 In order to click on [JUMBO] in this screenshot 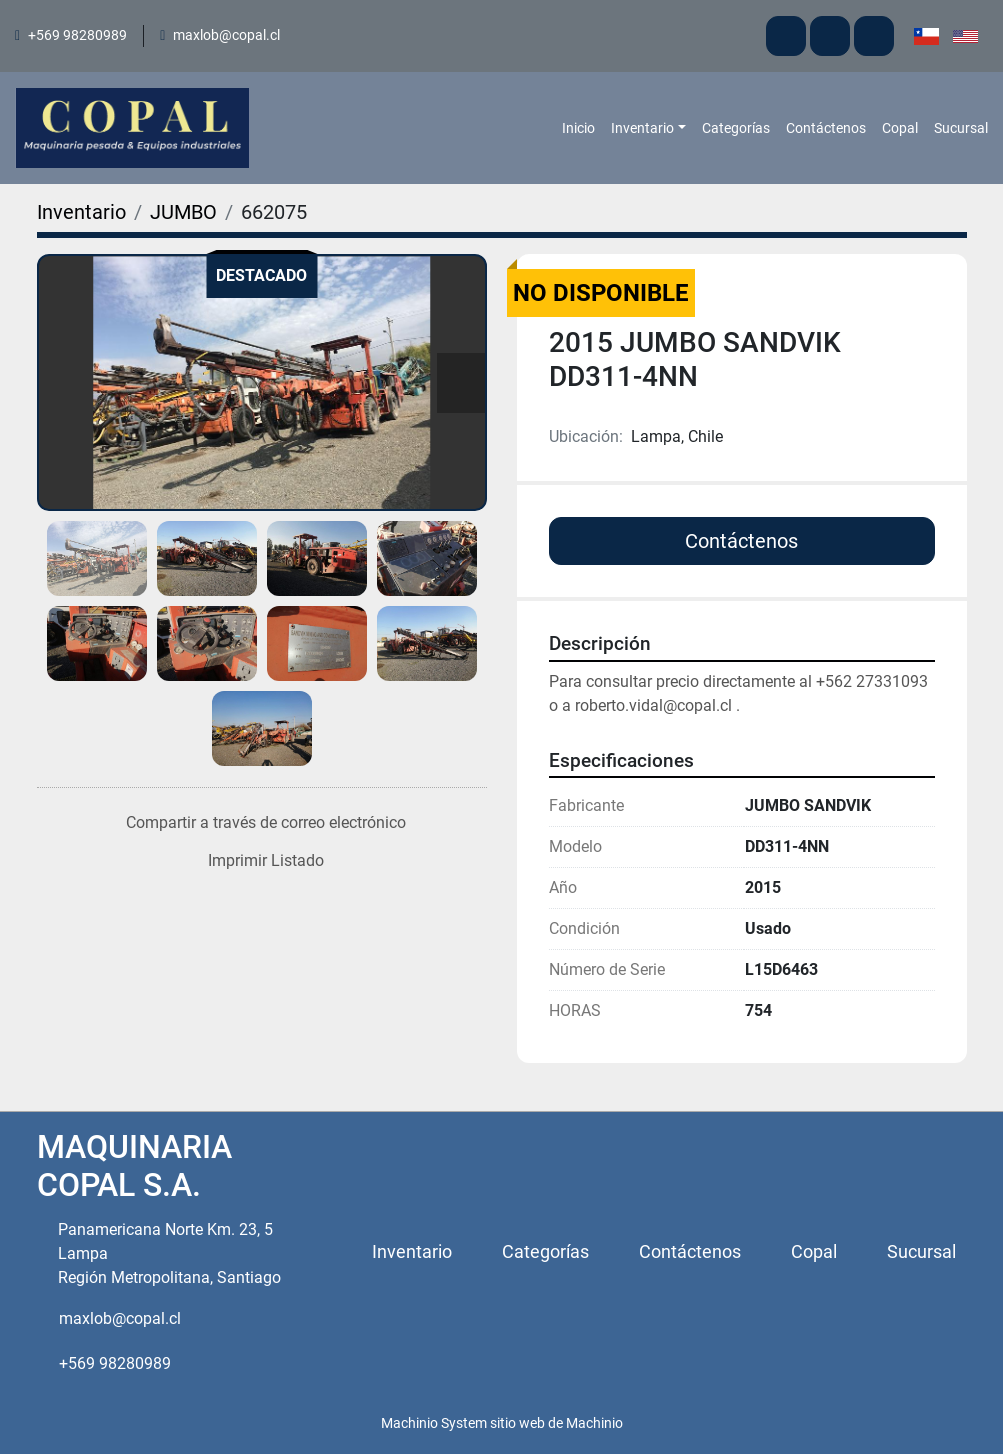, I will do `click(183, 212)`.